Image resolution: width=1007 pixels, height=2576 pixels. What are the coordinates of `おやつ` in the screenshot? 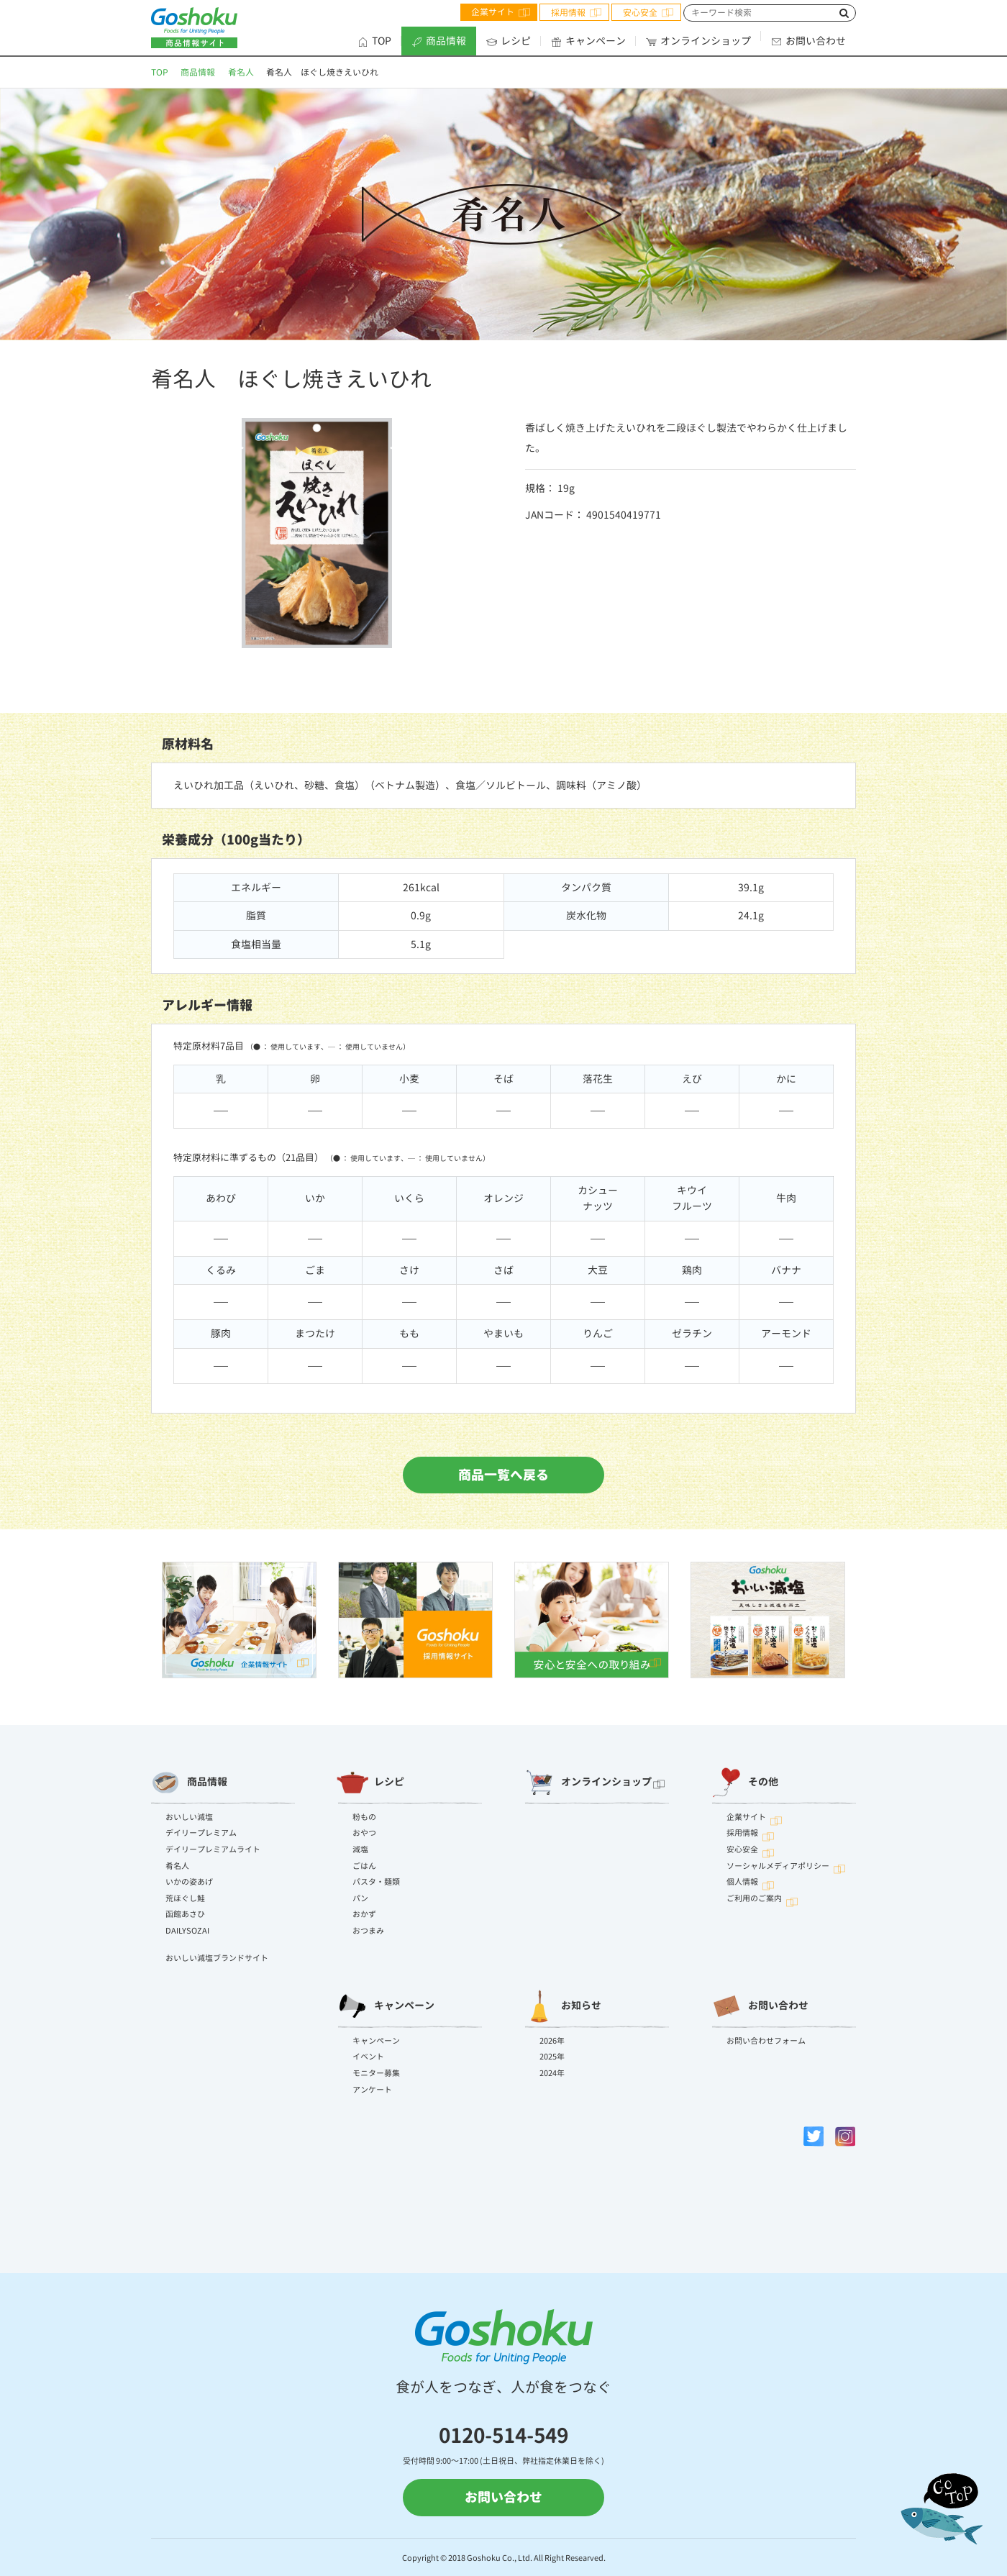 It's located at (364, 1833).